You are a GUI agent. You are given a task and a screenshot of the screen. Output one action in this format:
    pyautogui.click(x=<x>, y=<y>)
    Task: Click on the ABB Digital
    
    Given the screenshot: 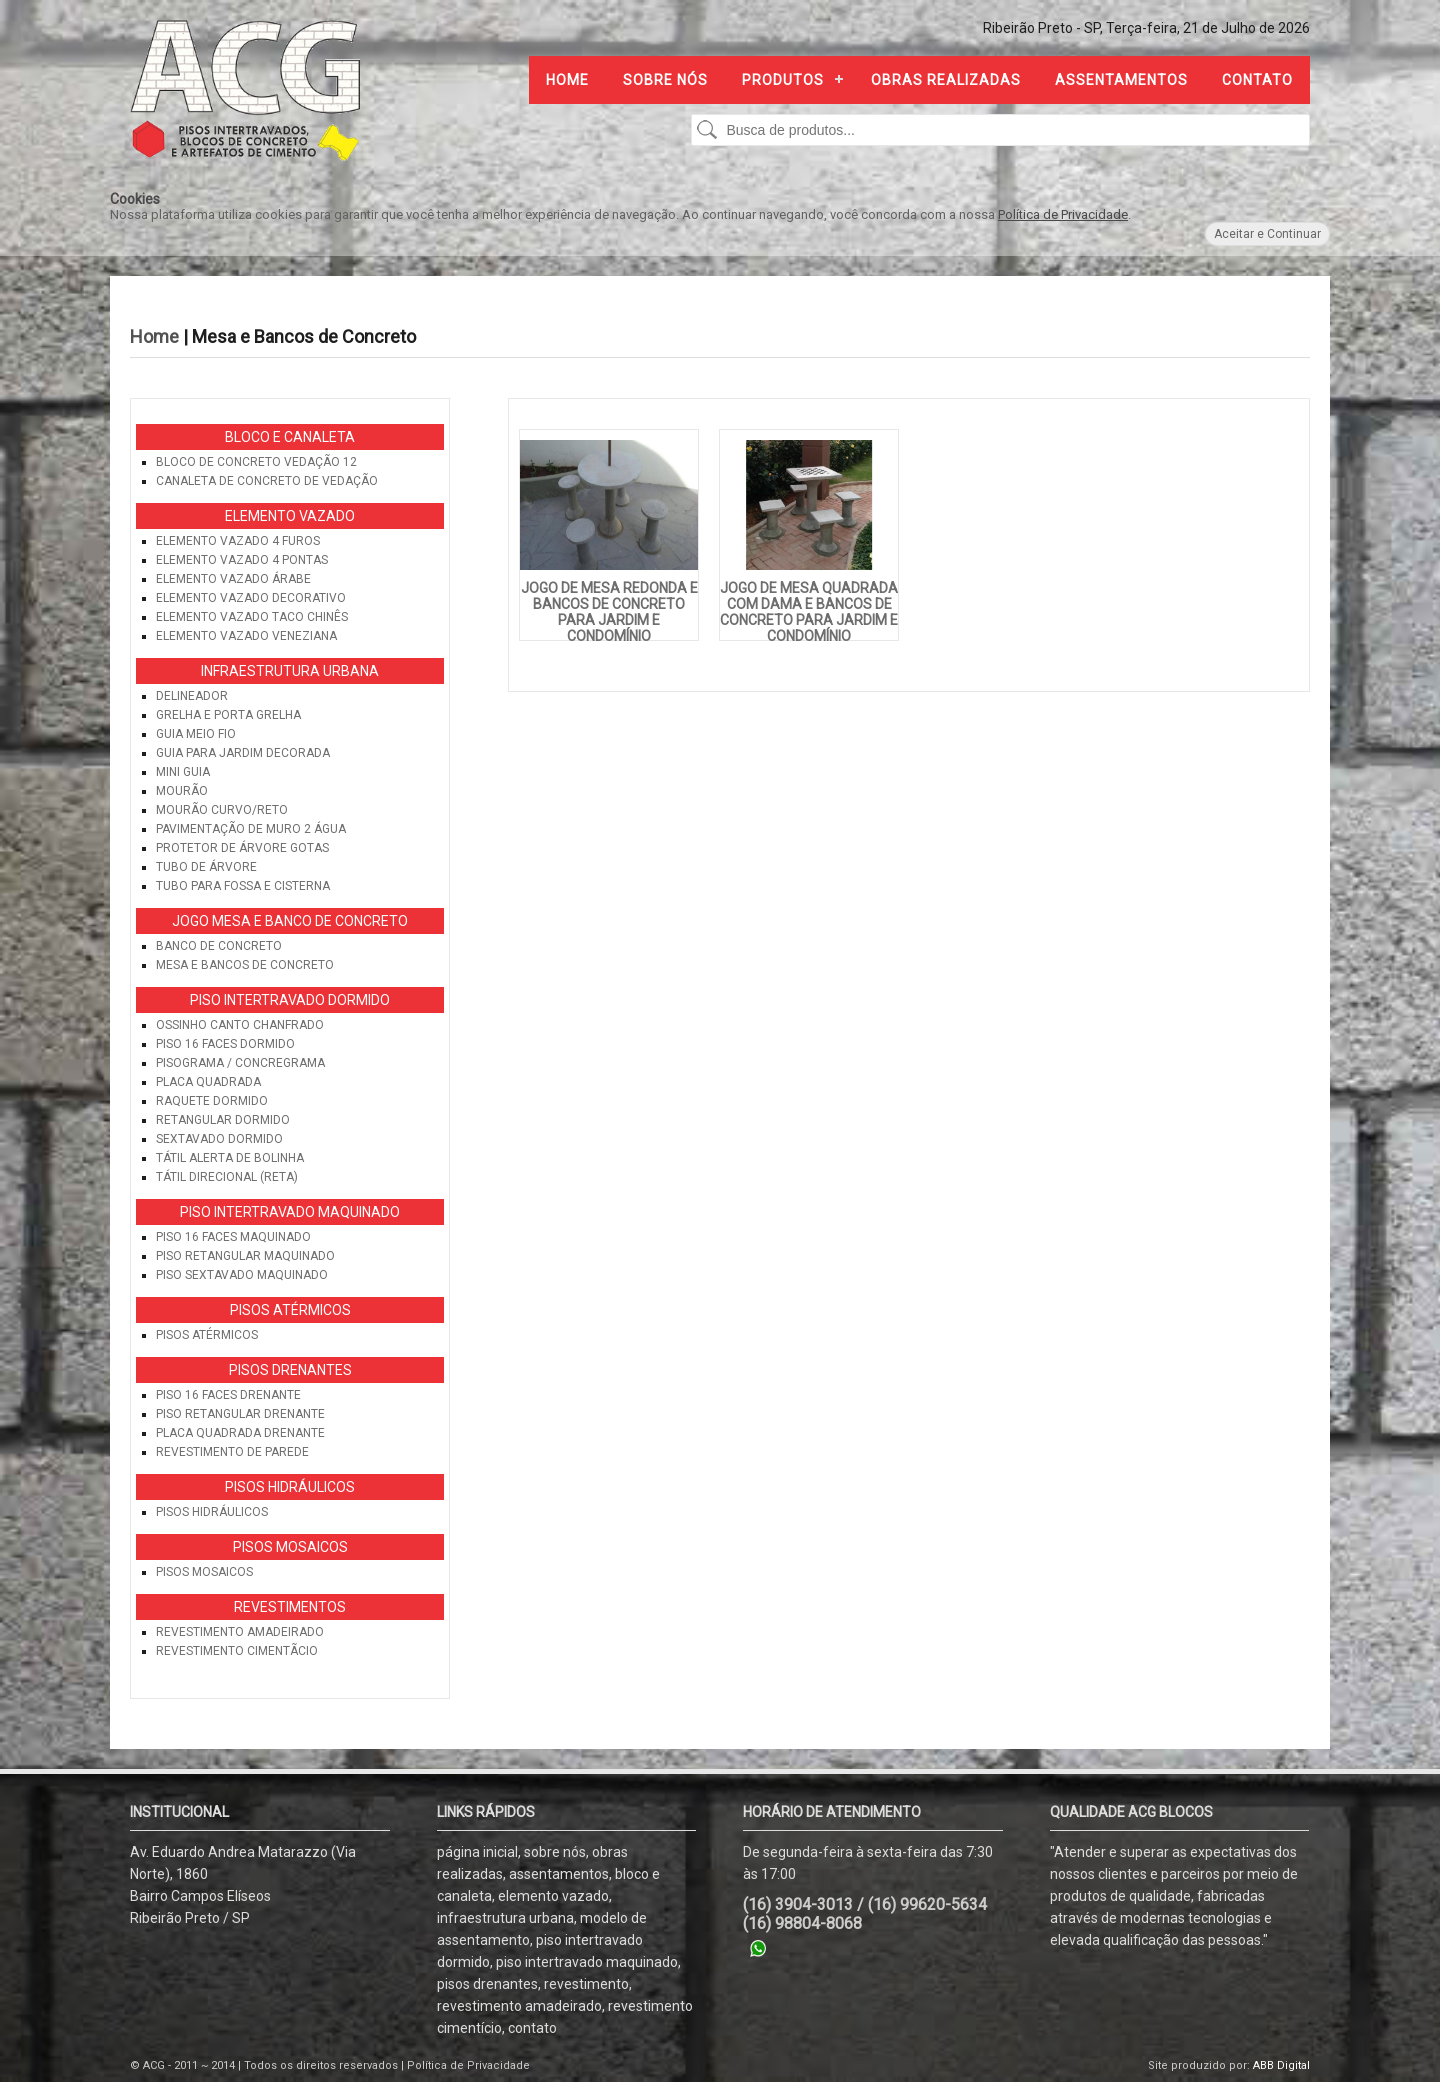 What is the action you would take?
    pyautogui.click(x=1281, y=2065)
    